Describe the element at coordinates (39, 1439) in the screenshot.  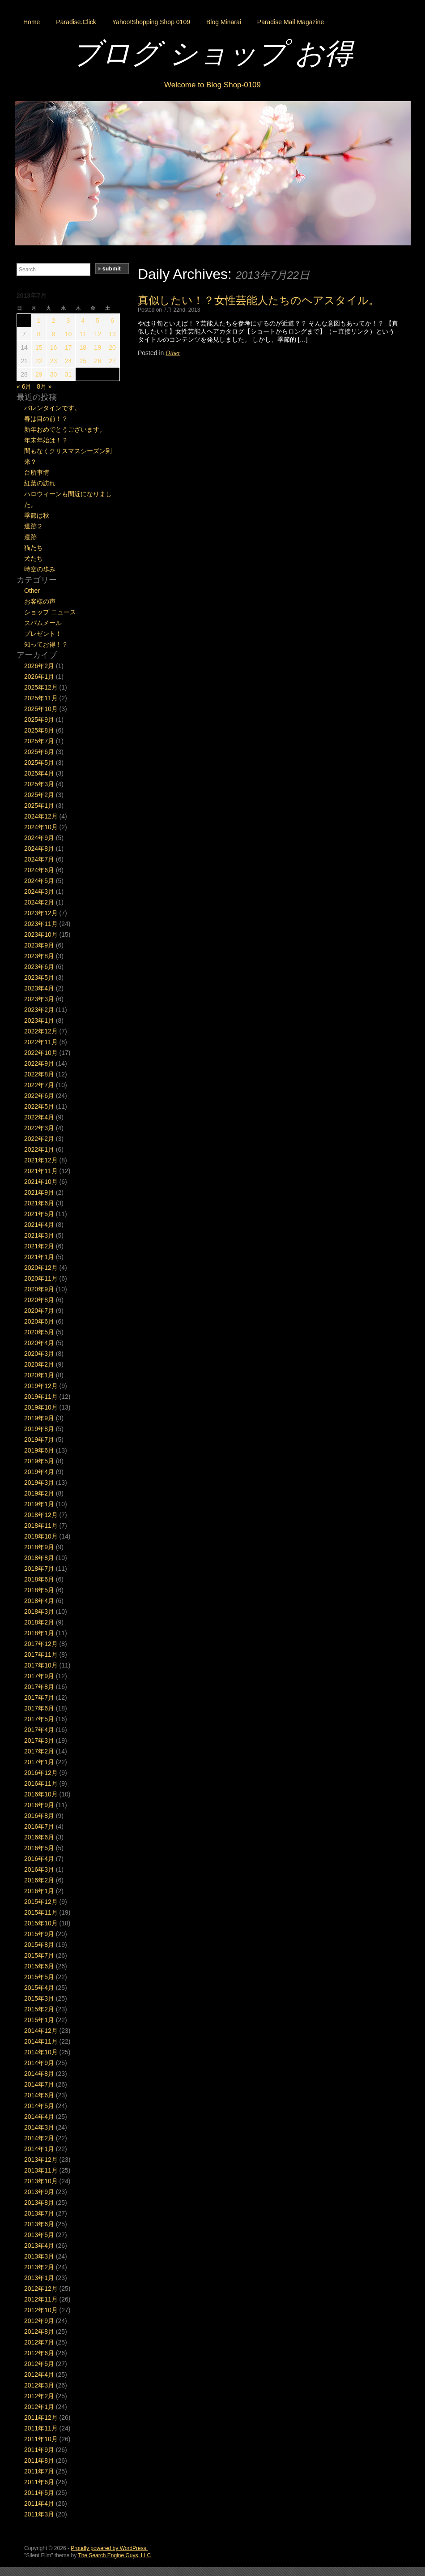
I see `2019年7月` at that location.